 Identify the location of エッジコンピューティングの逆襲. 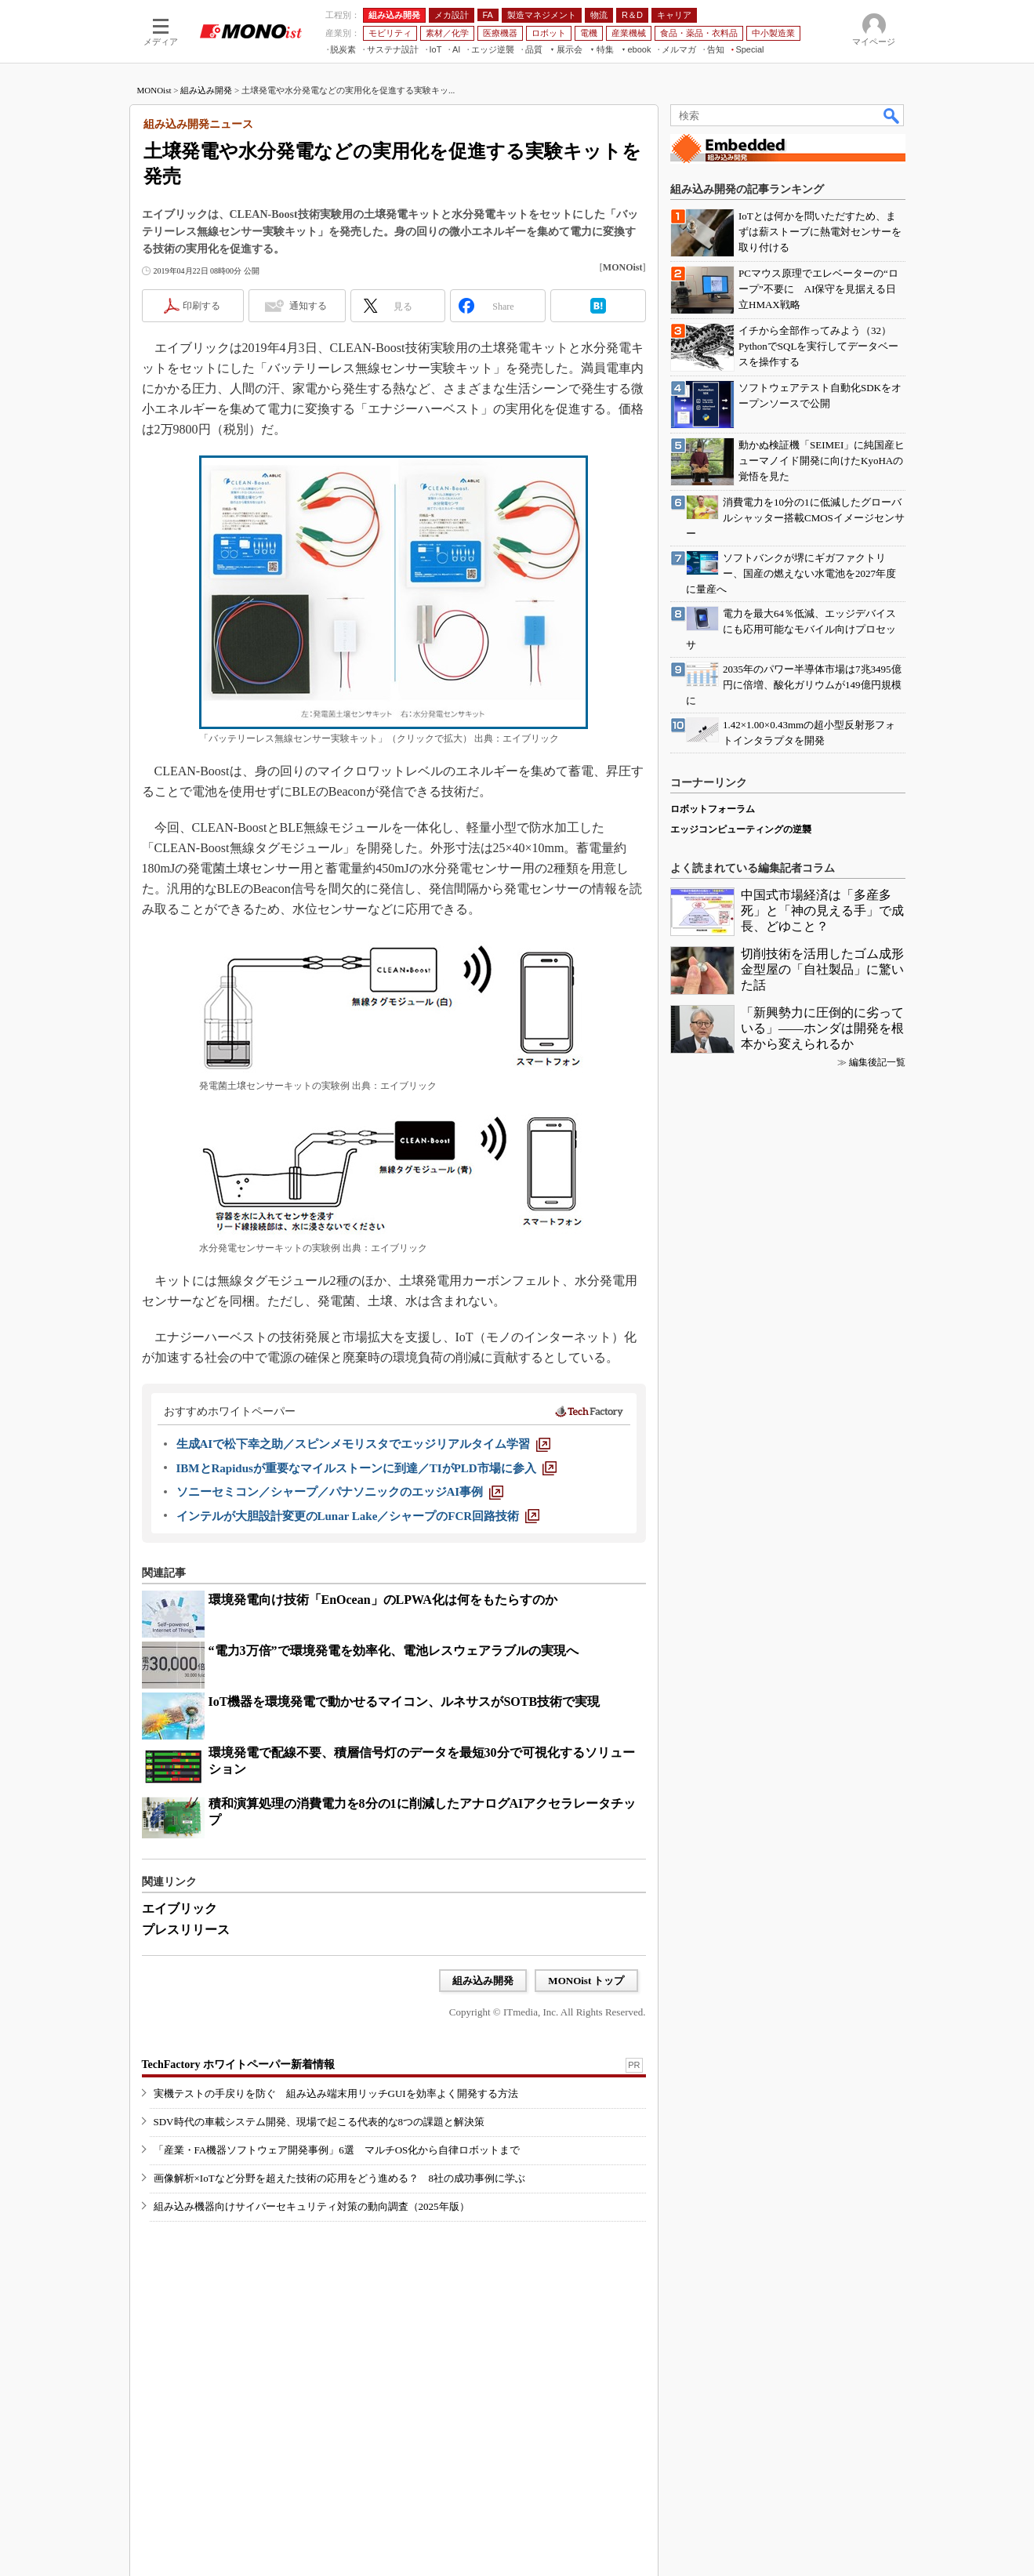
(740, 829).